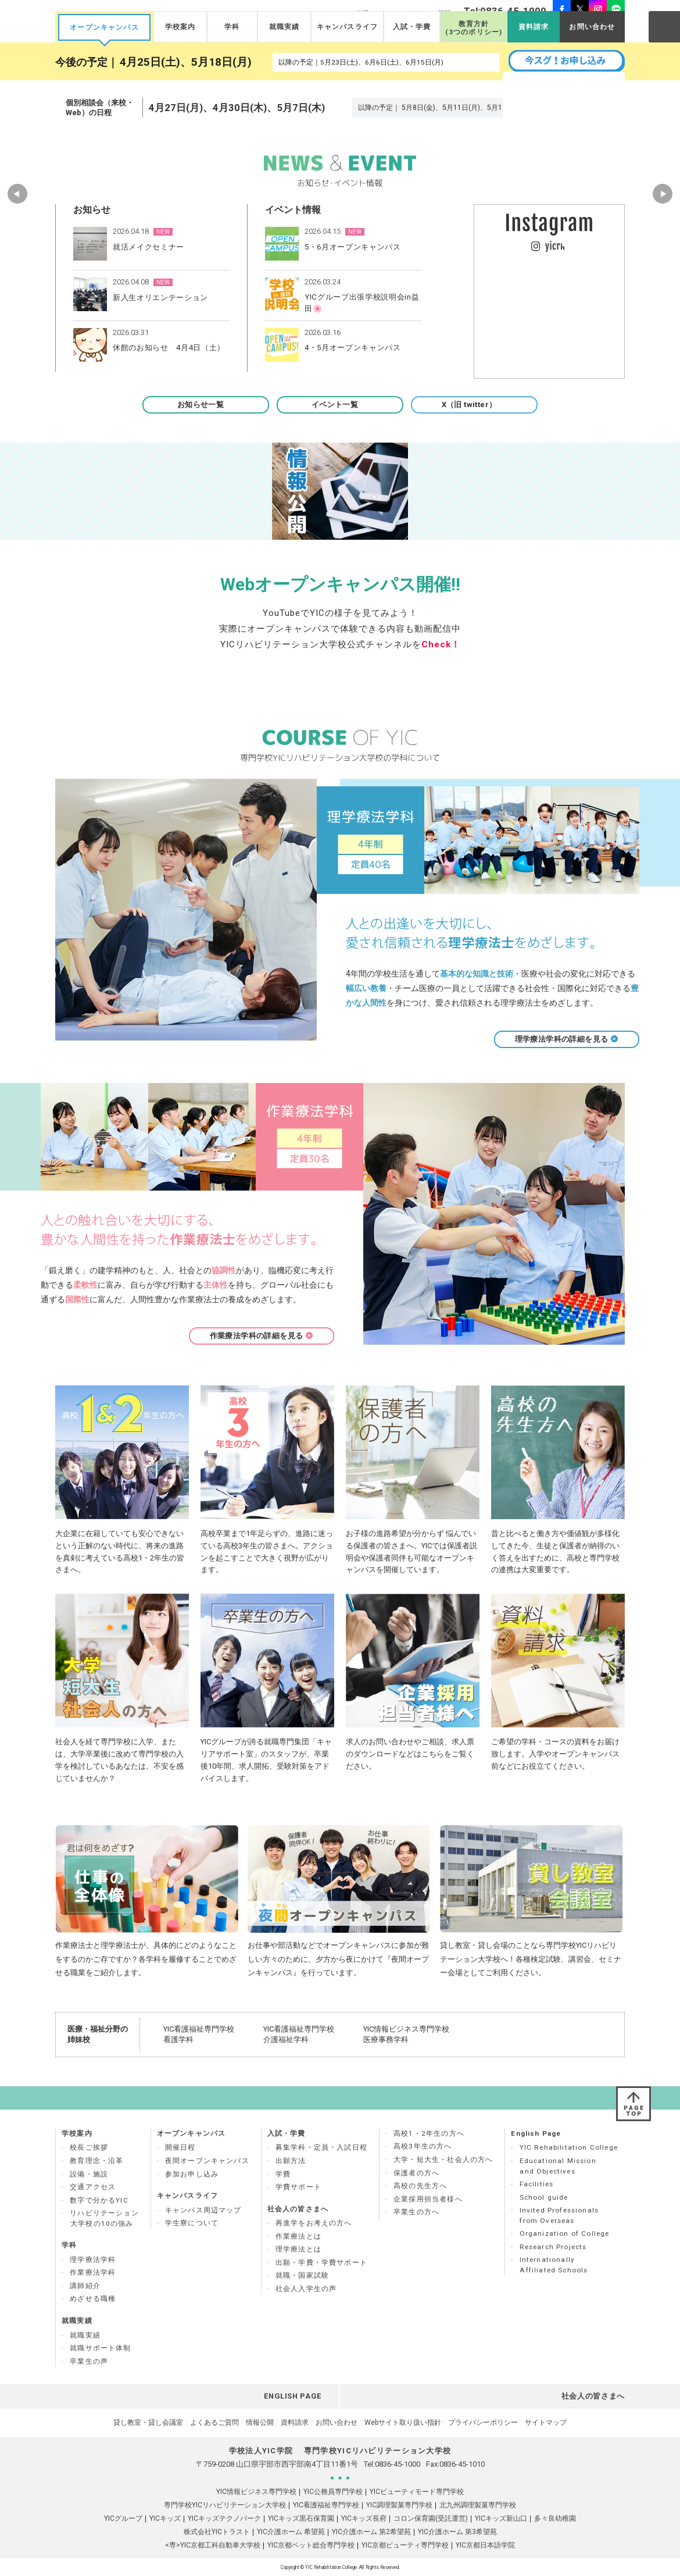 The image size is (680, 2576). What do you see at coordinates (93, 2187) in the screenshot?
I see `交通アクセス` at bounding box center [93, 2187].